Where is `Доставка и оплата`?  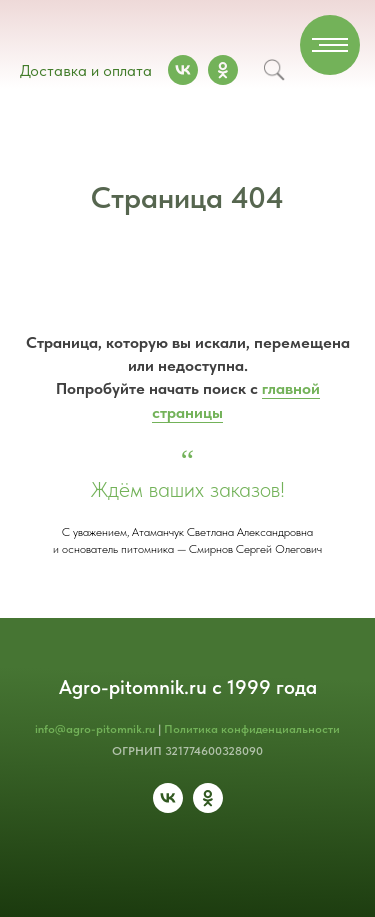 Доставка и оплата is located at coordinates (86, 70).